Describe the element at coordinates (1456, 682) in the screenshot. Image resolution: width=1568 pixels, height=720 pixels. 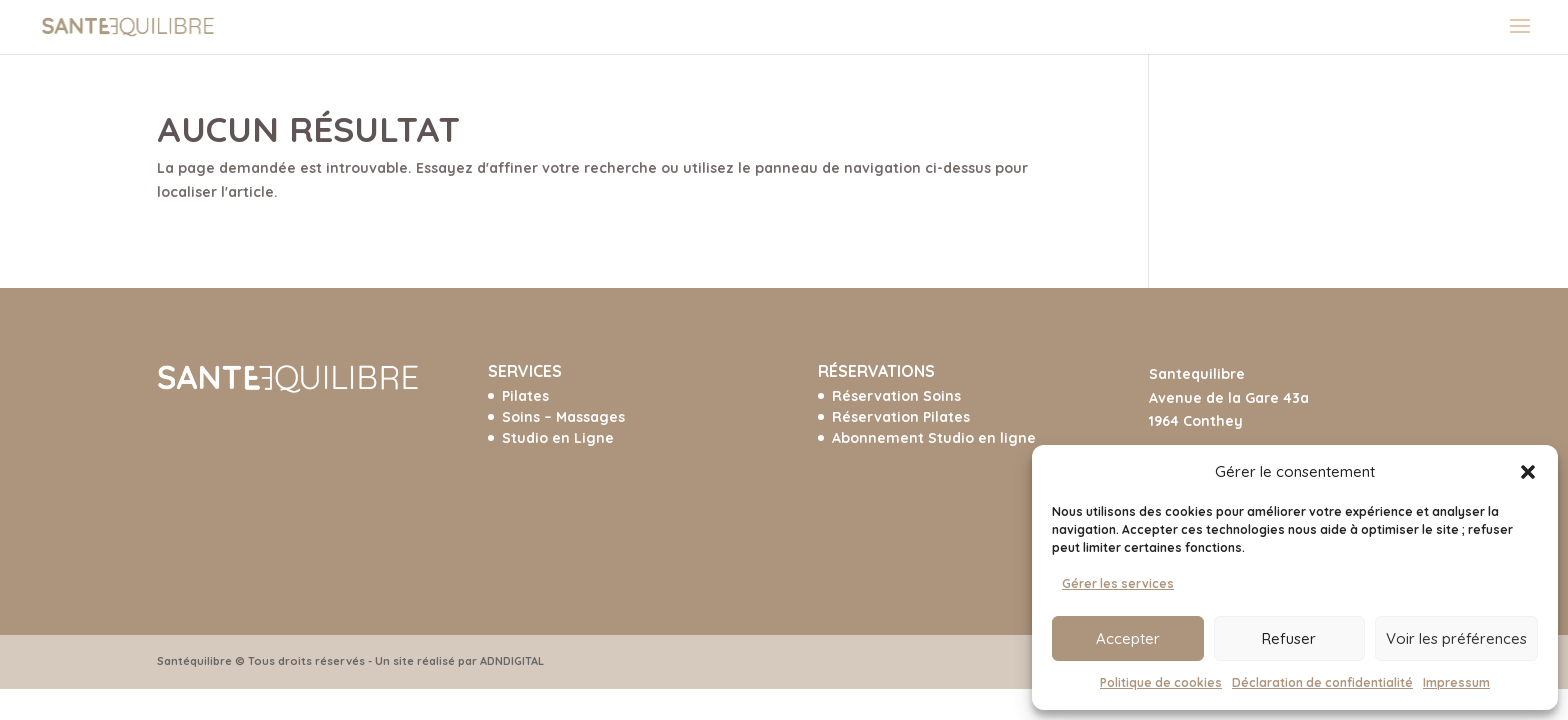
I see `Impressum` at that location.